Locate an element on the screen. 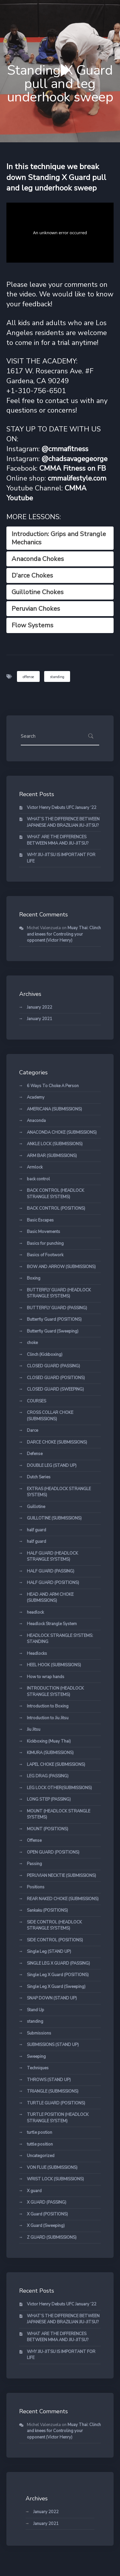  Single Leg X Guard (Sweeping) is located at coordinates (56, 1987).